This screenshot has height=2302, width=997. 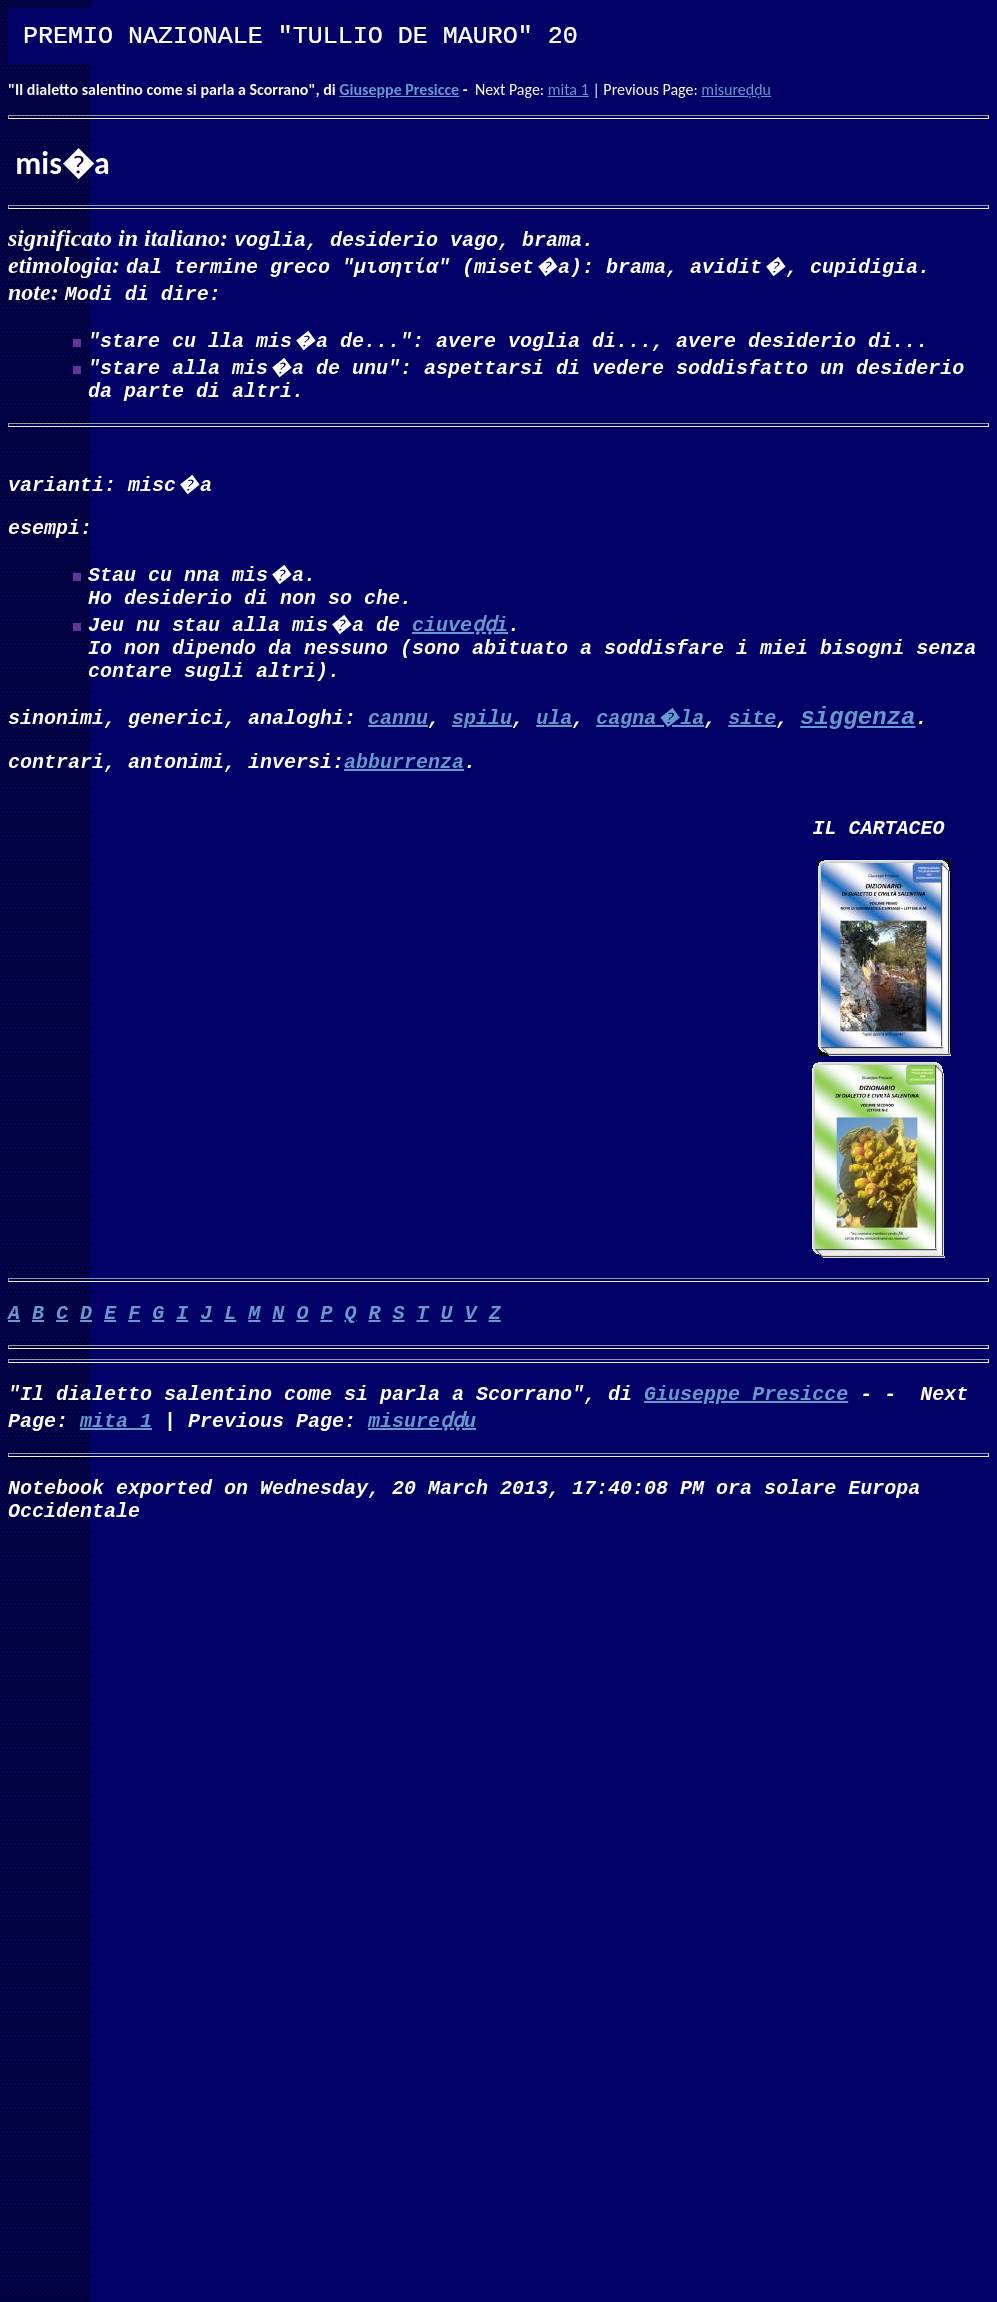 I want to click on abburrenza, so click(x=404, y=788).